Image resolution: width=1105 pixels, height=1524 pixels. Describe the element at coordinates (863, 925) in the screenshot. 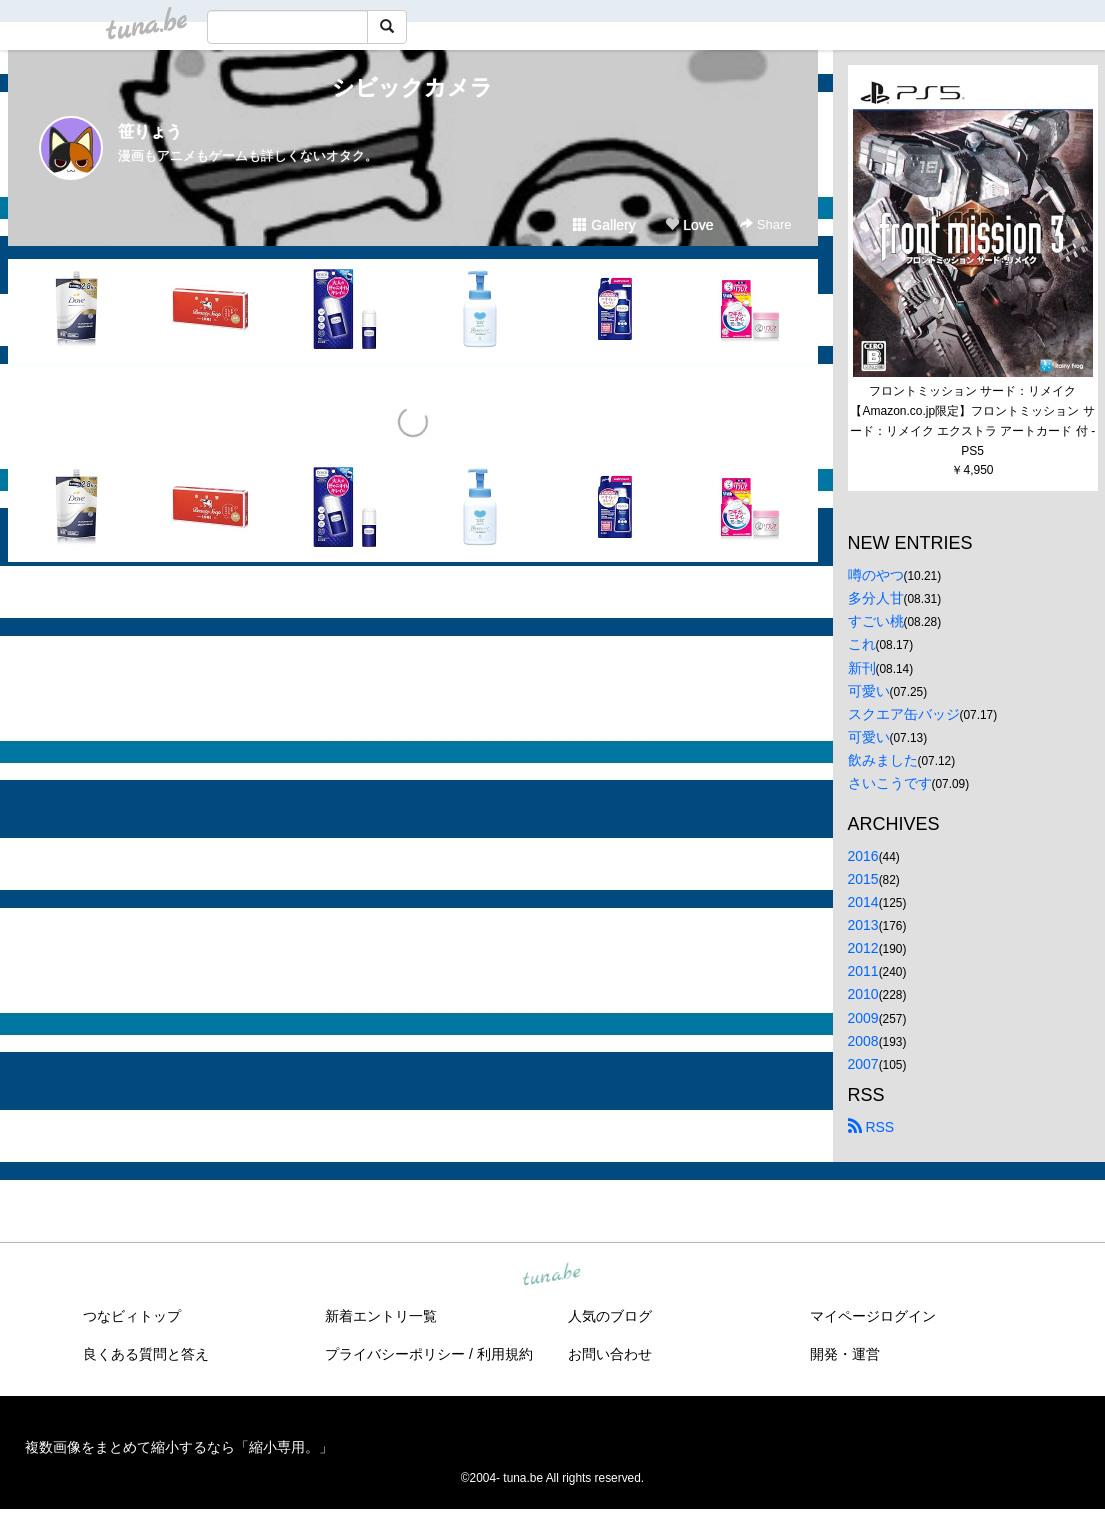

I see `2013` at that location.